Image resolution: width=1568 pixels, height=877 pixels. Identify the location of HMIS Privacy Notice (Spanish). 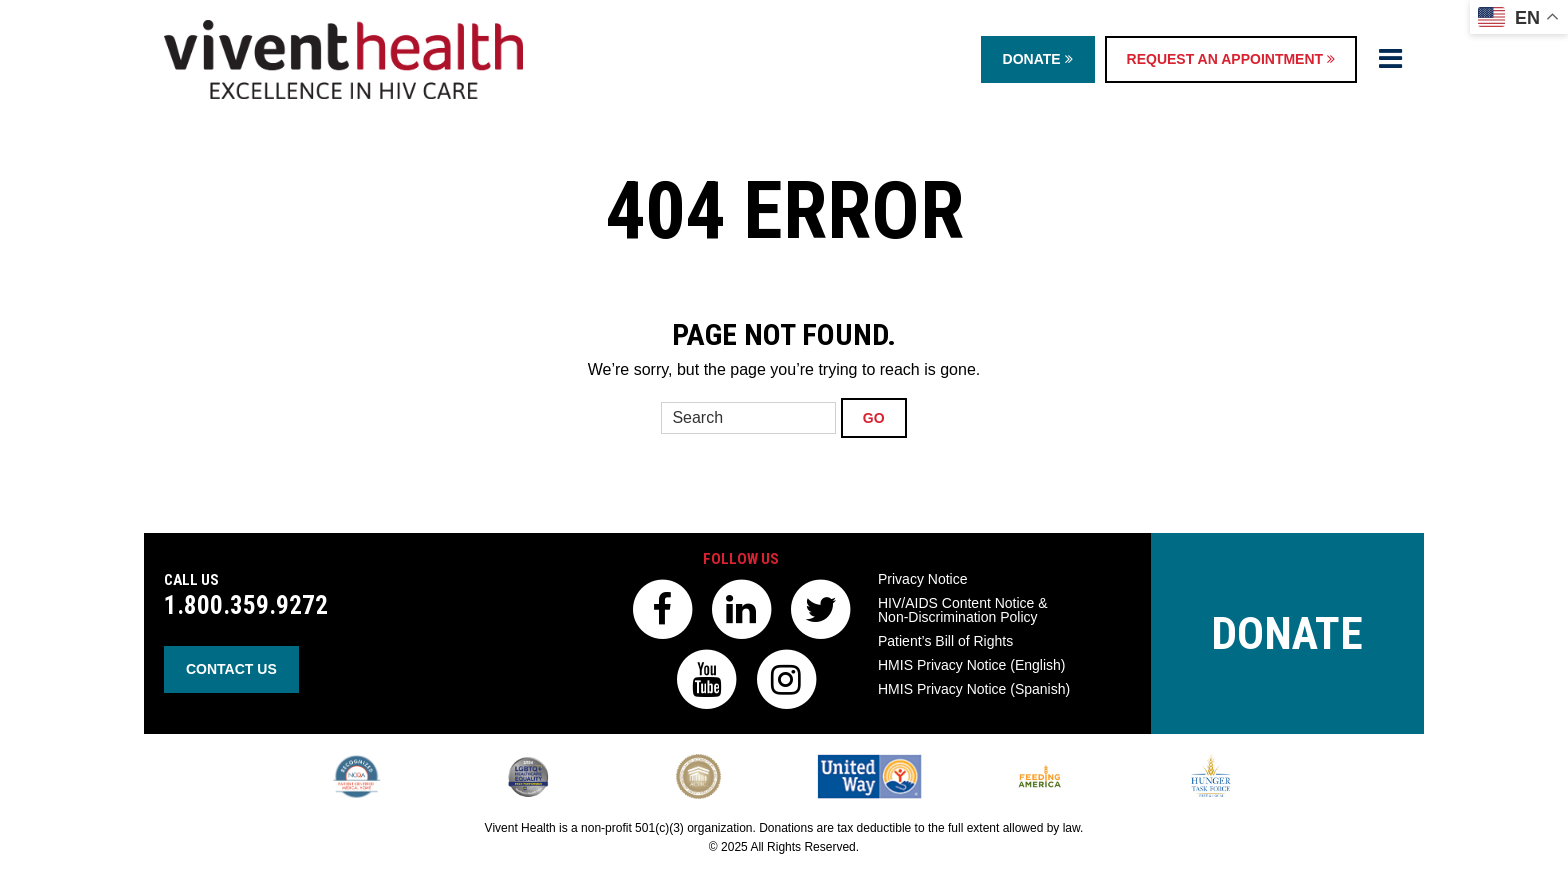
(974, 689).